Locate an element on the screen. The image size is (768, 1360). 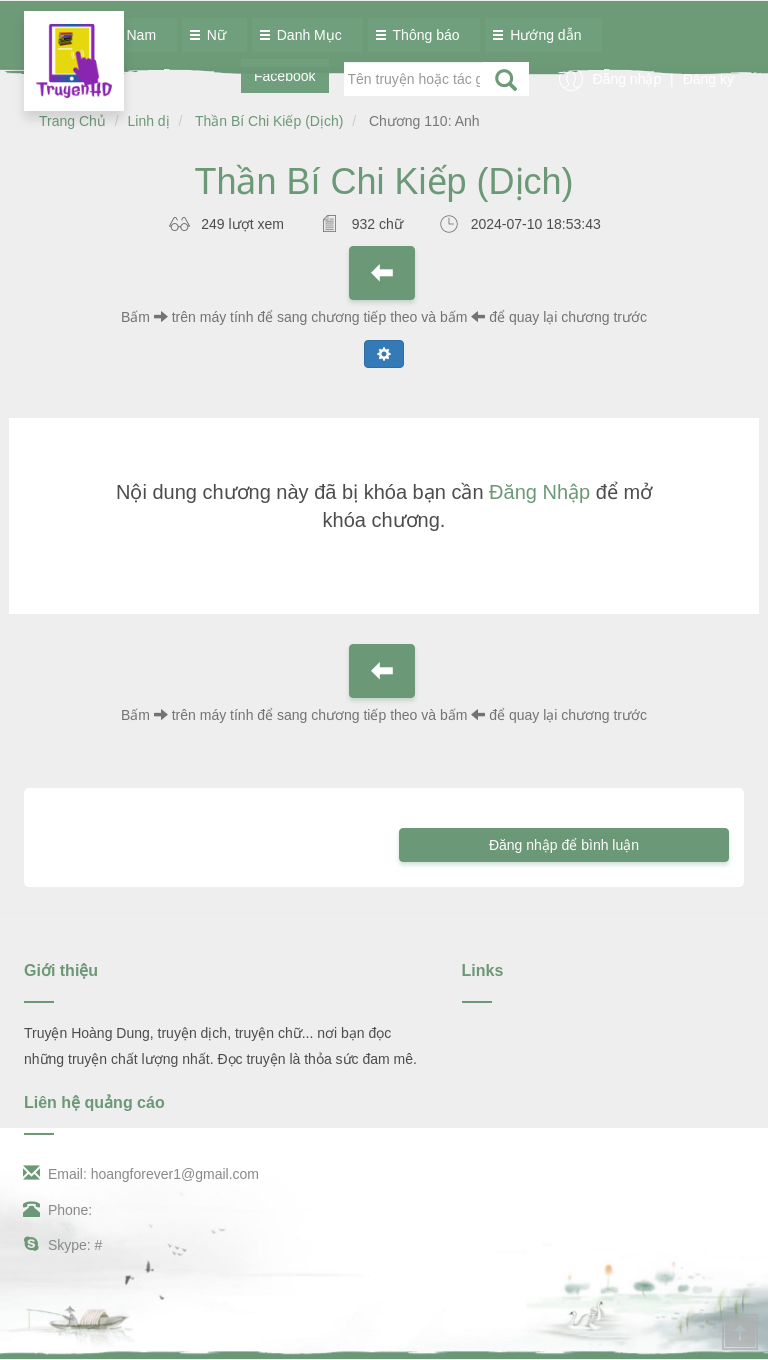
Trang Chủ is located at coordinates (72, 121).